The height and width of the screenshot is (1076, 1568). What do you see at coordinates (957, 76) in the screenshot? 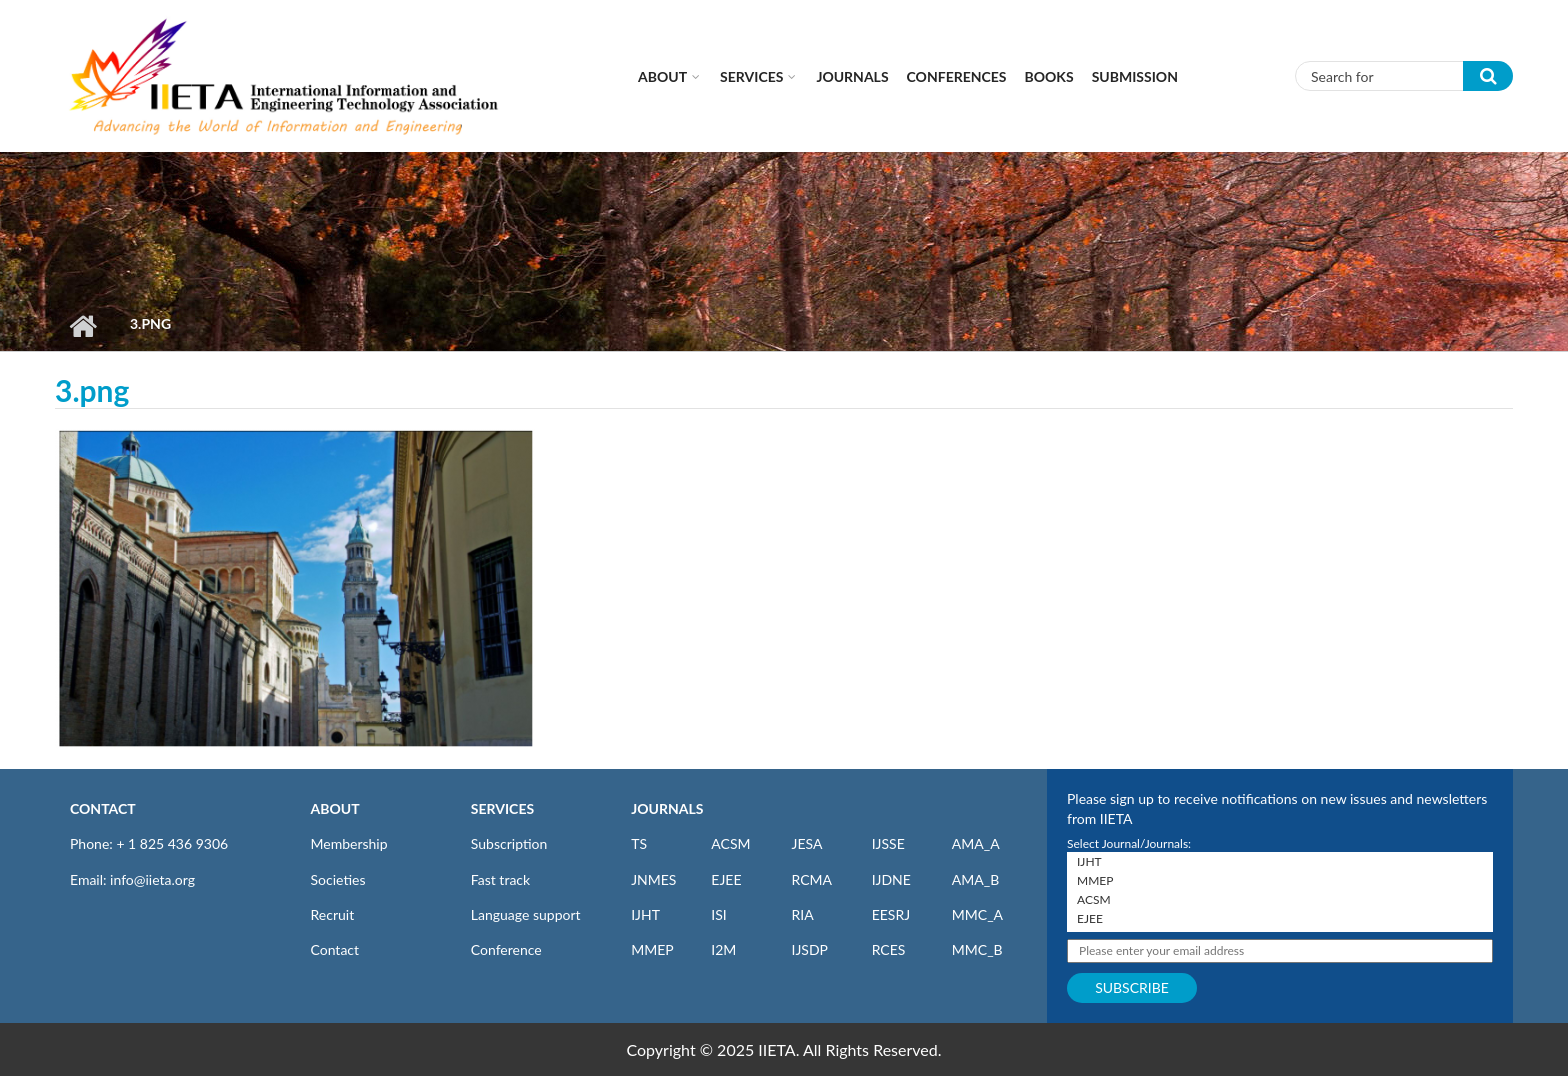
I see `CONFERENCES` at bounding box center [957, 76].